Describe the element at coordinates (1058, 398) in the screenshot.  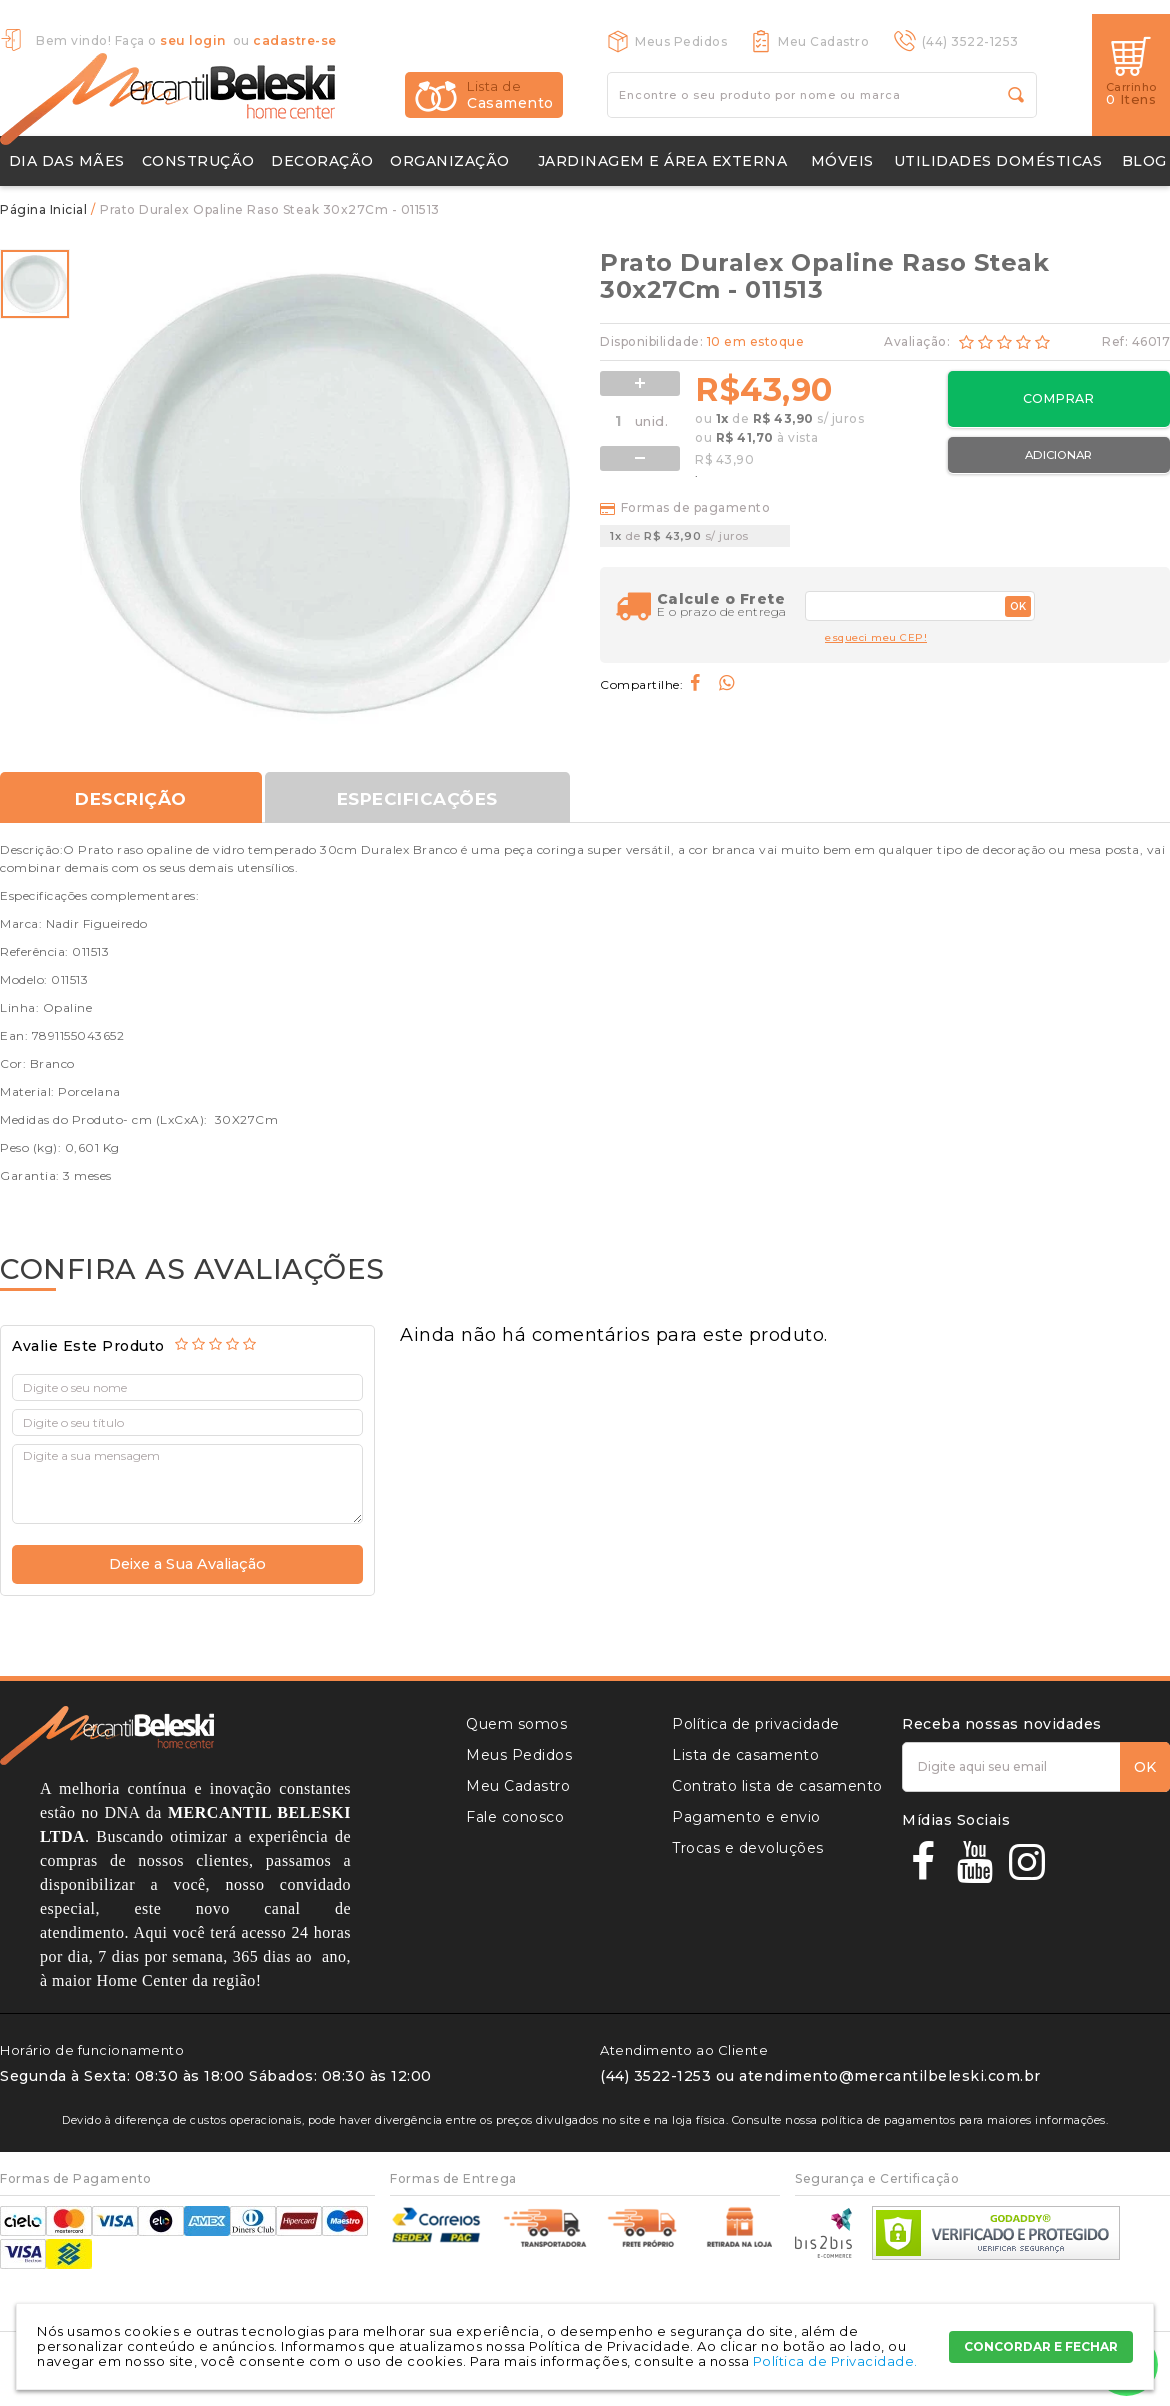
I see `Comprar` at that location.